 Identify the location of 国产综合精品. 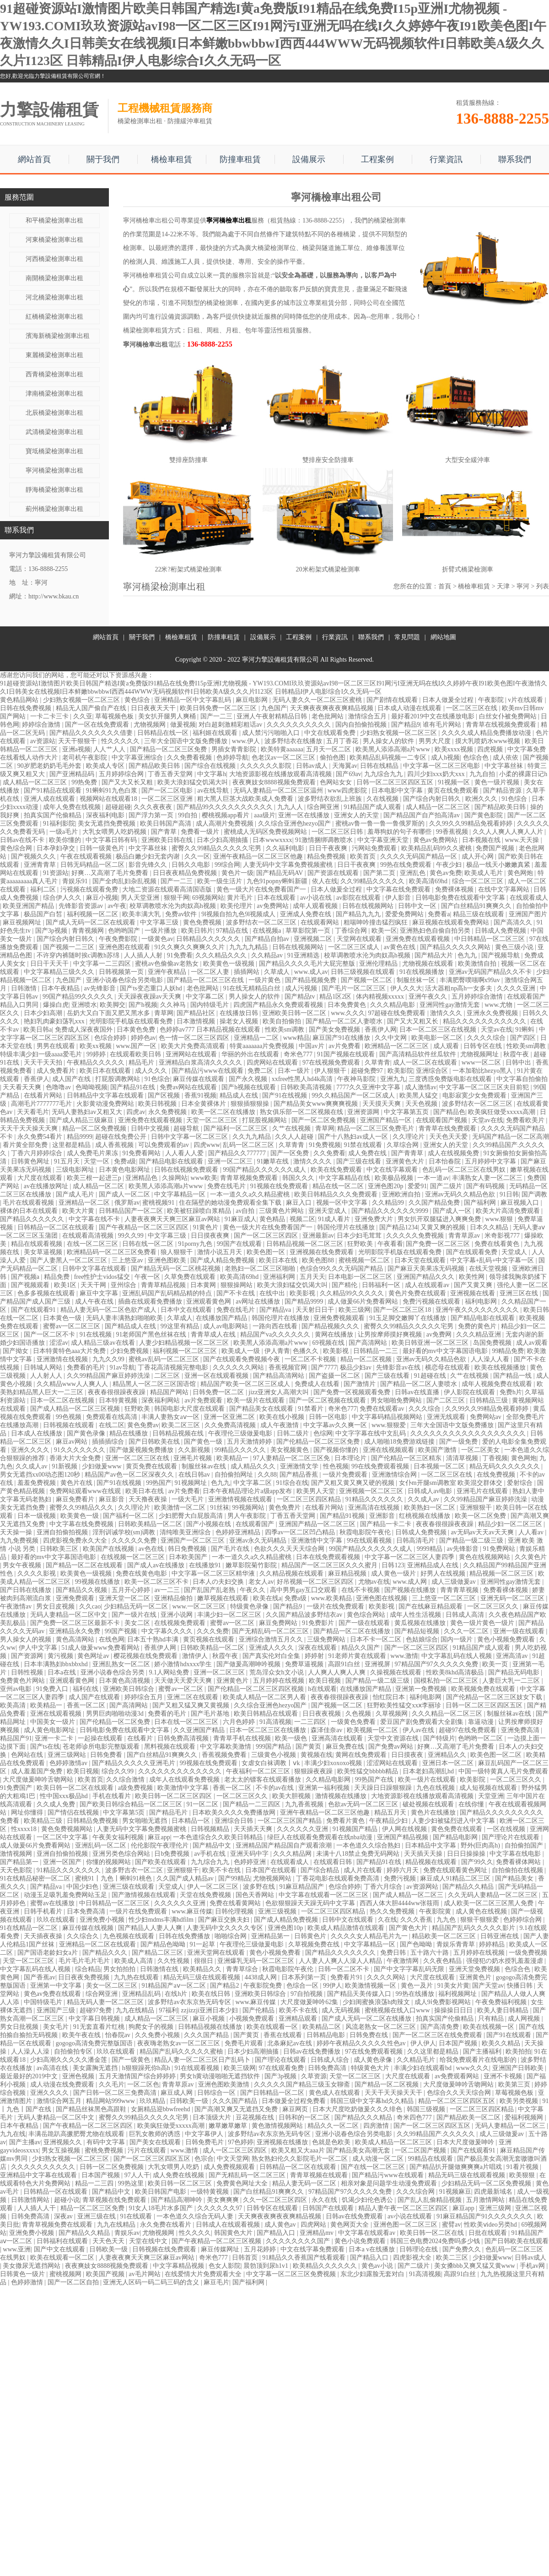
(321, 1870).